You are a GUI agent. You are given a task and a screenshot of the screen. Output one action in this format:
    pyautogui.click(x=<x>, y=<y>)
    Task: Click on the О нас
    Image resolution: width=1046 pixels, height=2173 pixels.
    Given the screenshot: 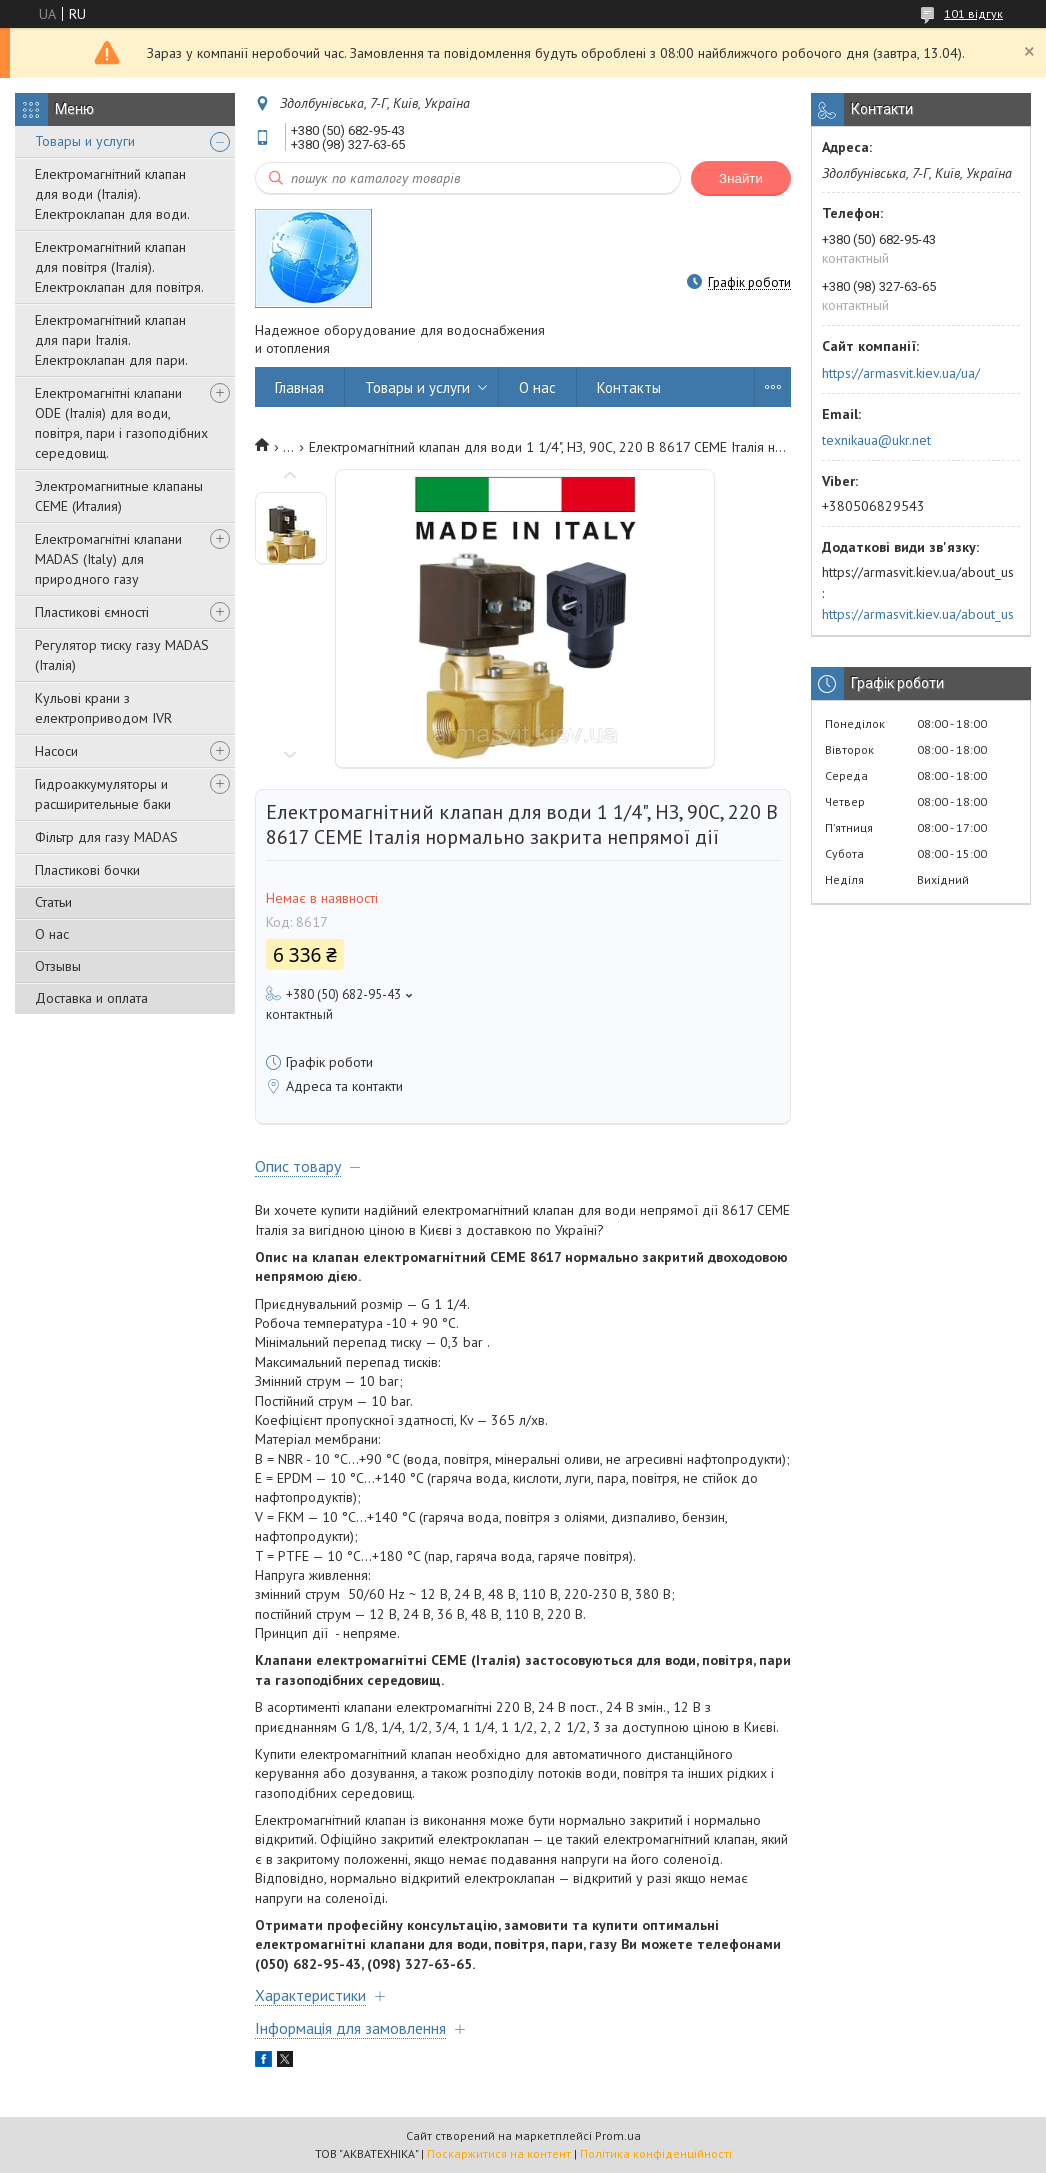 What is the action you would take?
    pyautogui.click(x=52, y=934)
    